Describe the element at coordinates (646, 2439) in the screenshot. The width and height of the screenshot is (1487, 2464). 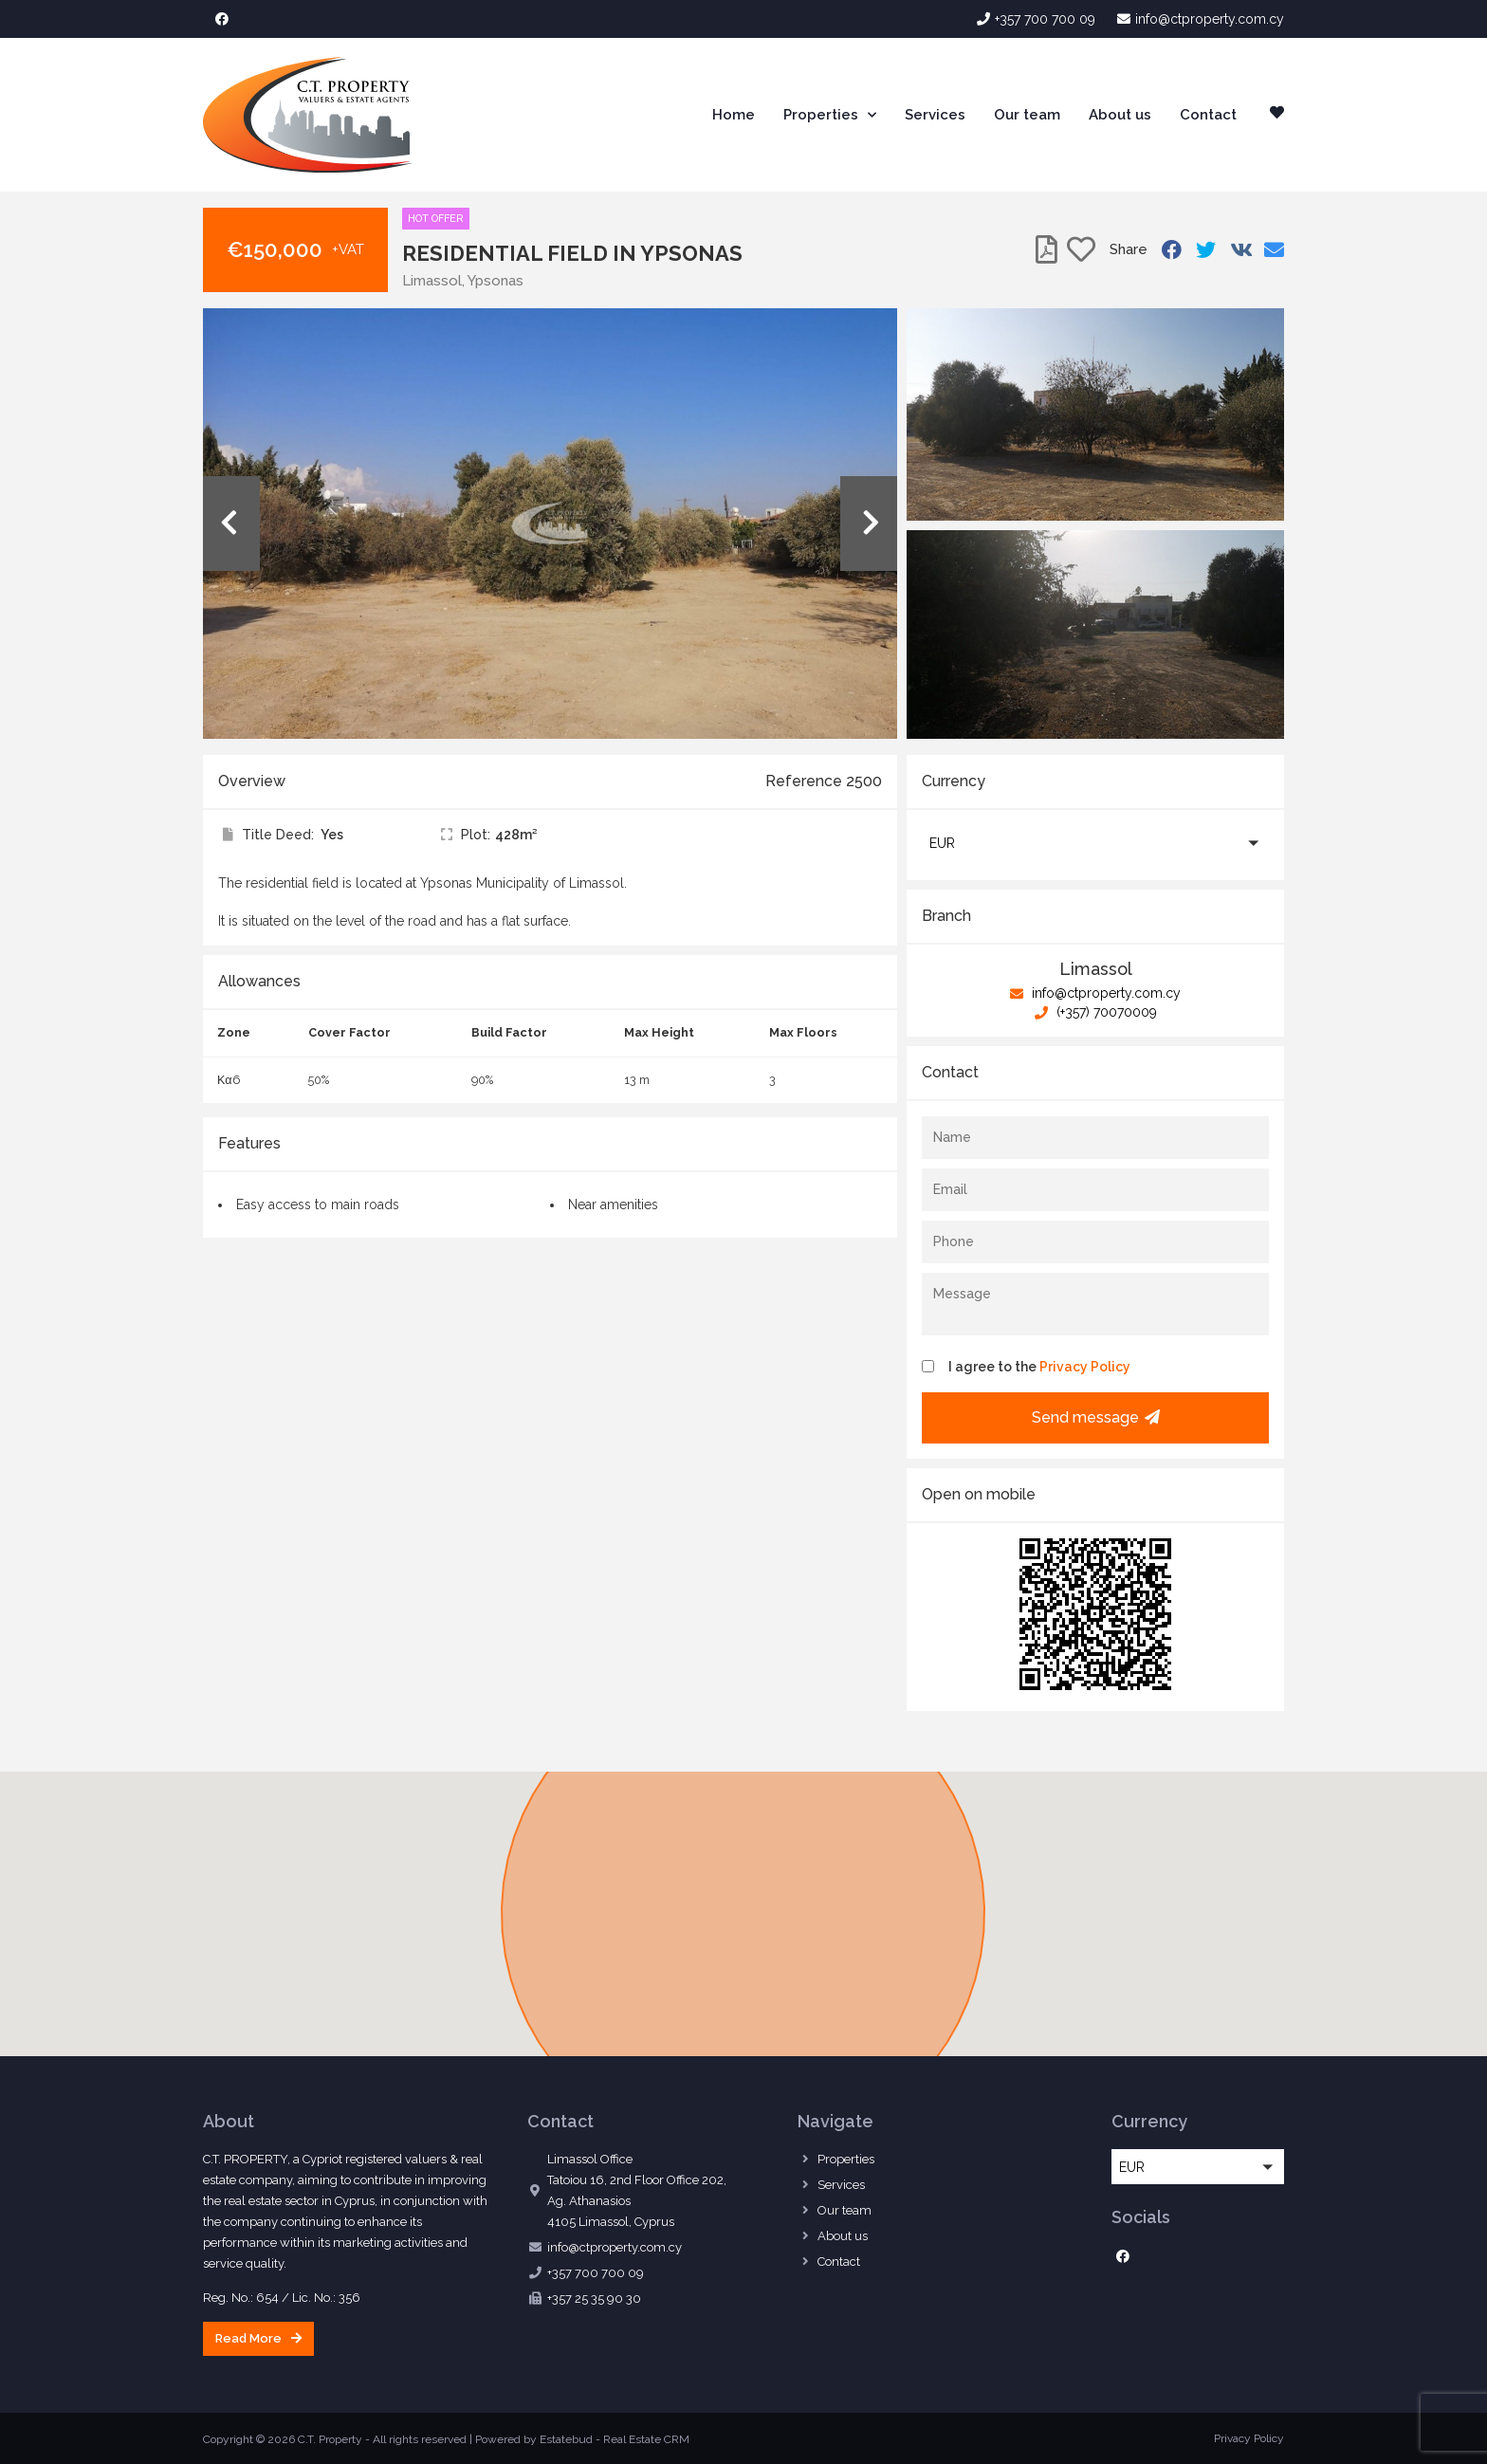
I see `Real Estate CRM` at that location.